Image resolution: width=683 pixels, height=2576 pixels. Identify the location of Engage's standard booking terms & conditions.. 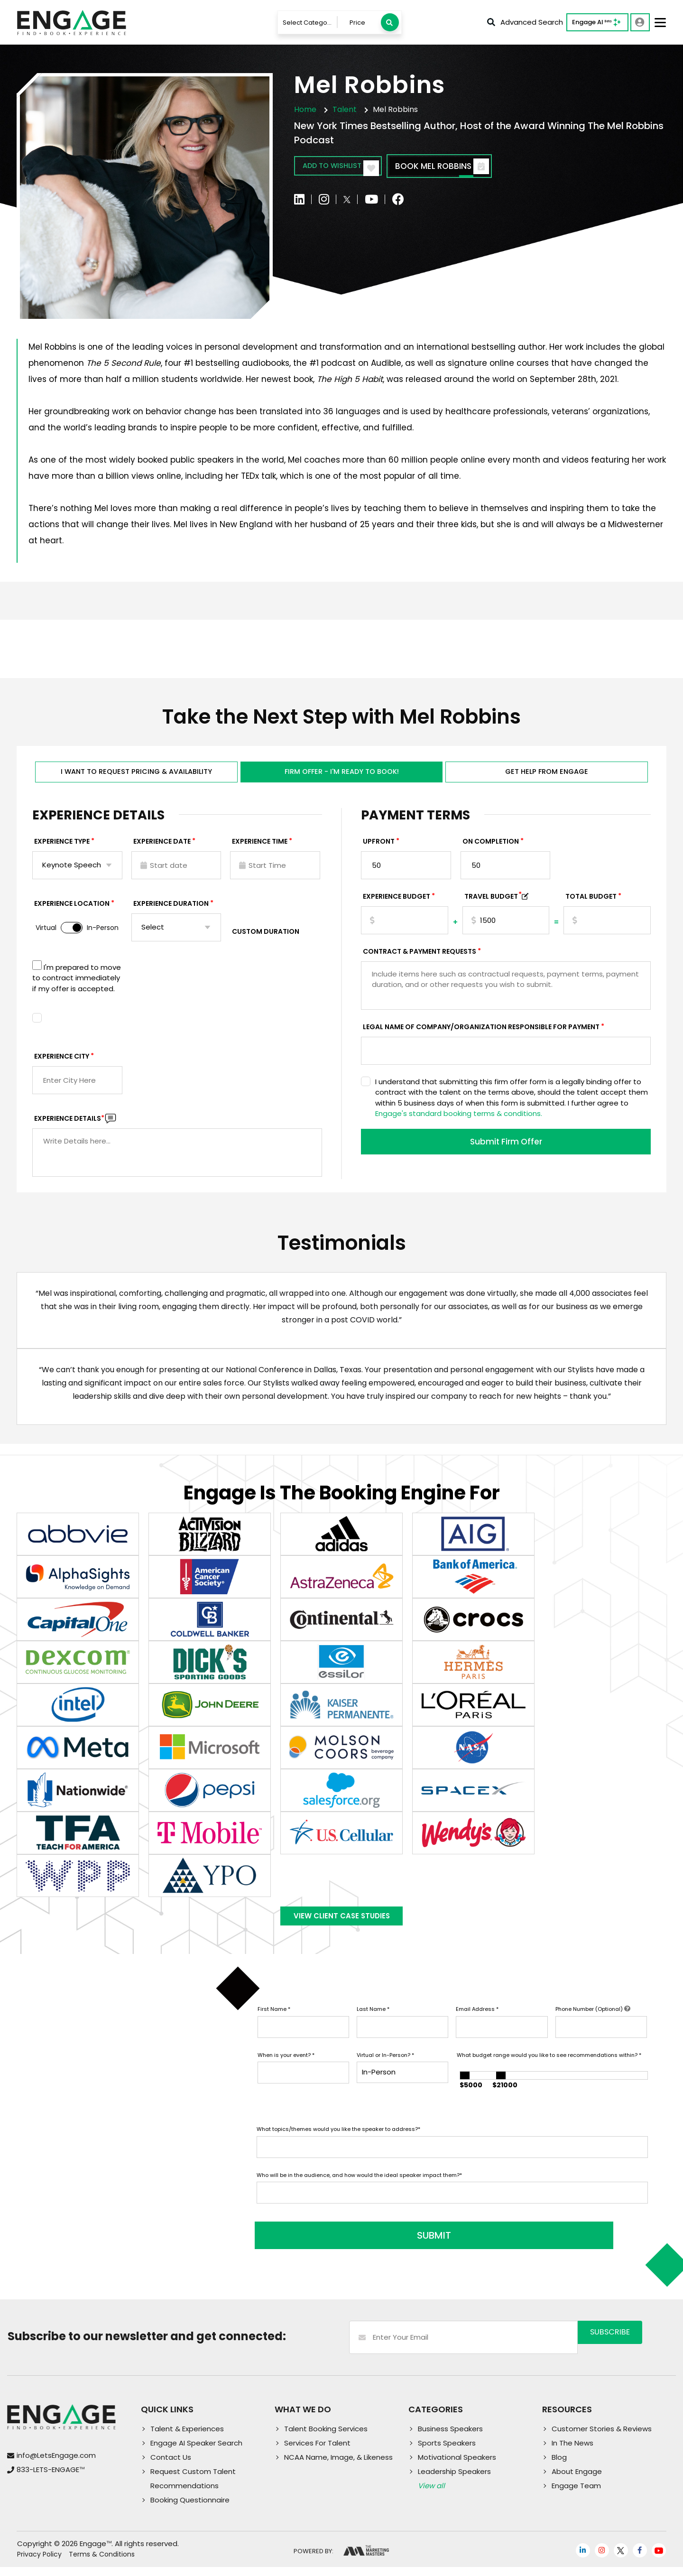
(458, 1120).